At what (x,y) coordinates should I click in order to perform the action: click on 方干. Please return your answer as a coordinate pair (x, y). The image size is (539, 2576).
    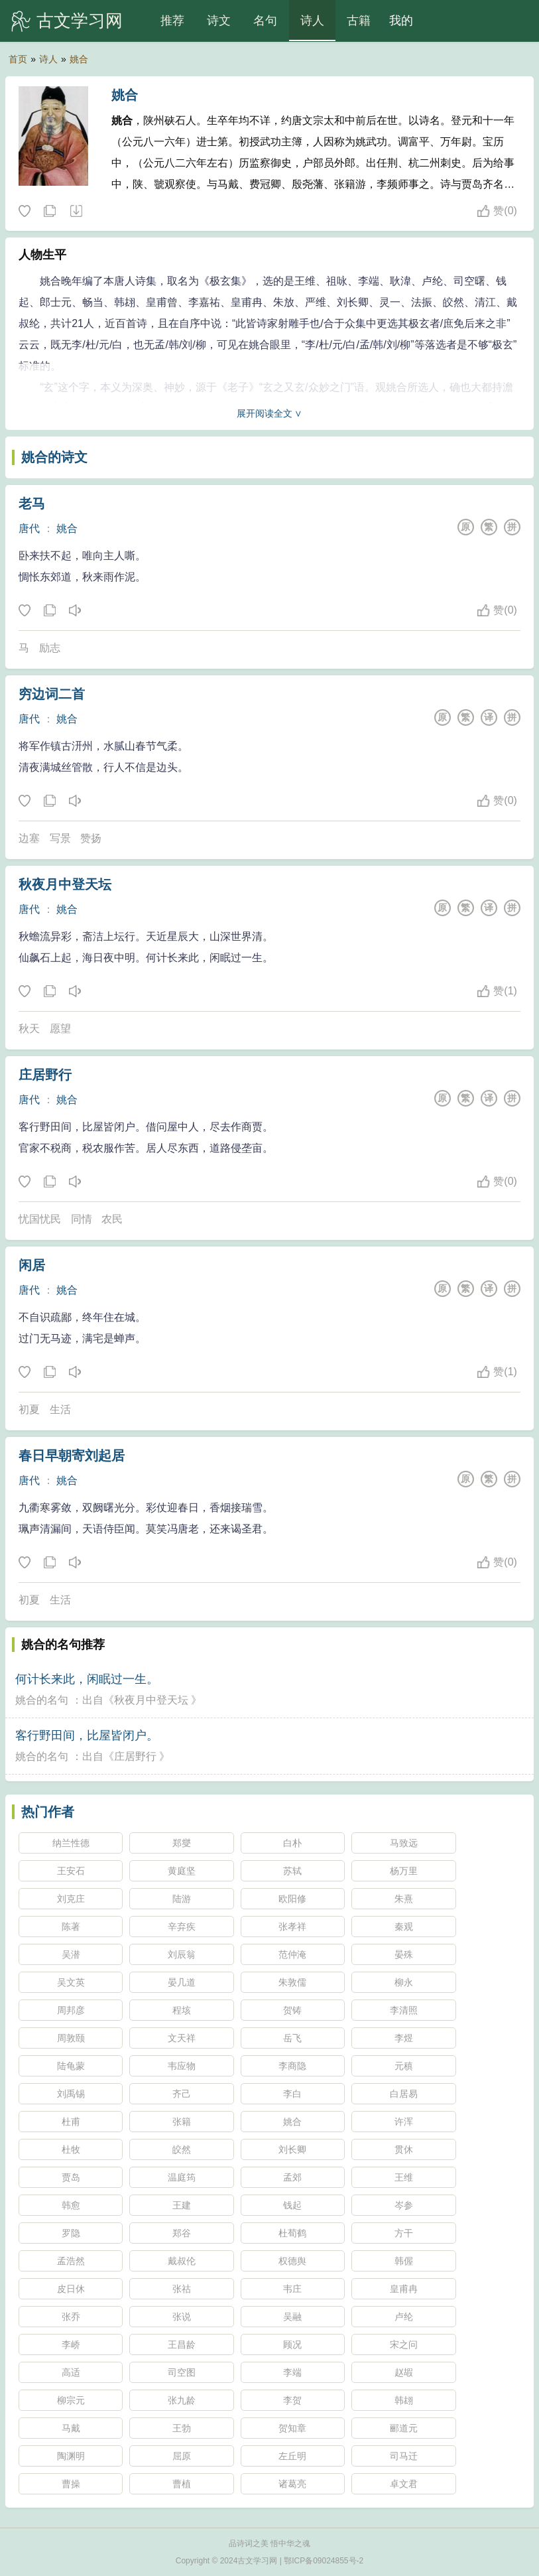
    Looking at the image, I should click on (403, 2233).